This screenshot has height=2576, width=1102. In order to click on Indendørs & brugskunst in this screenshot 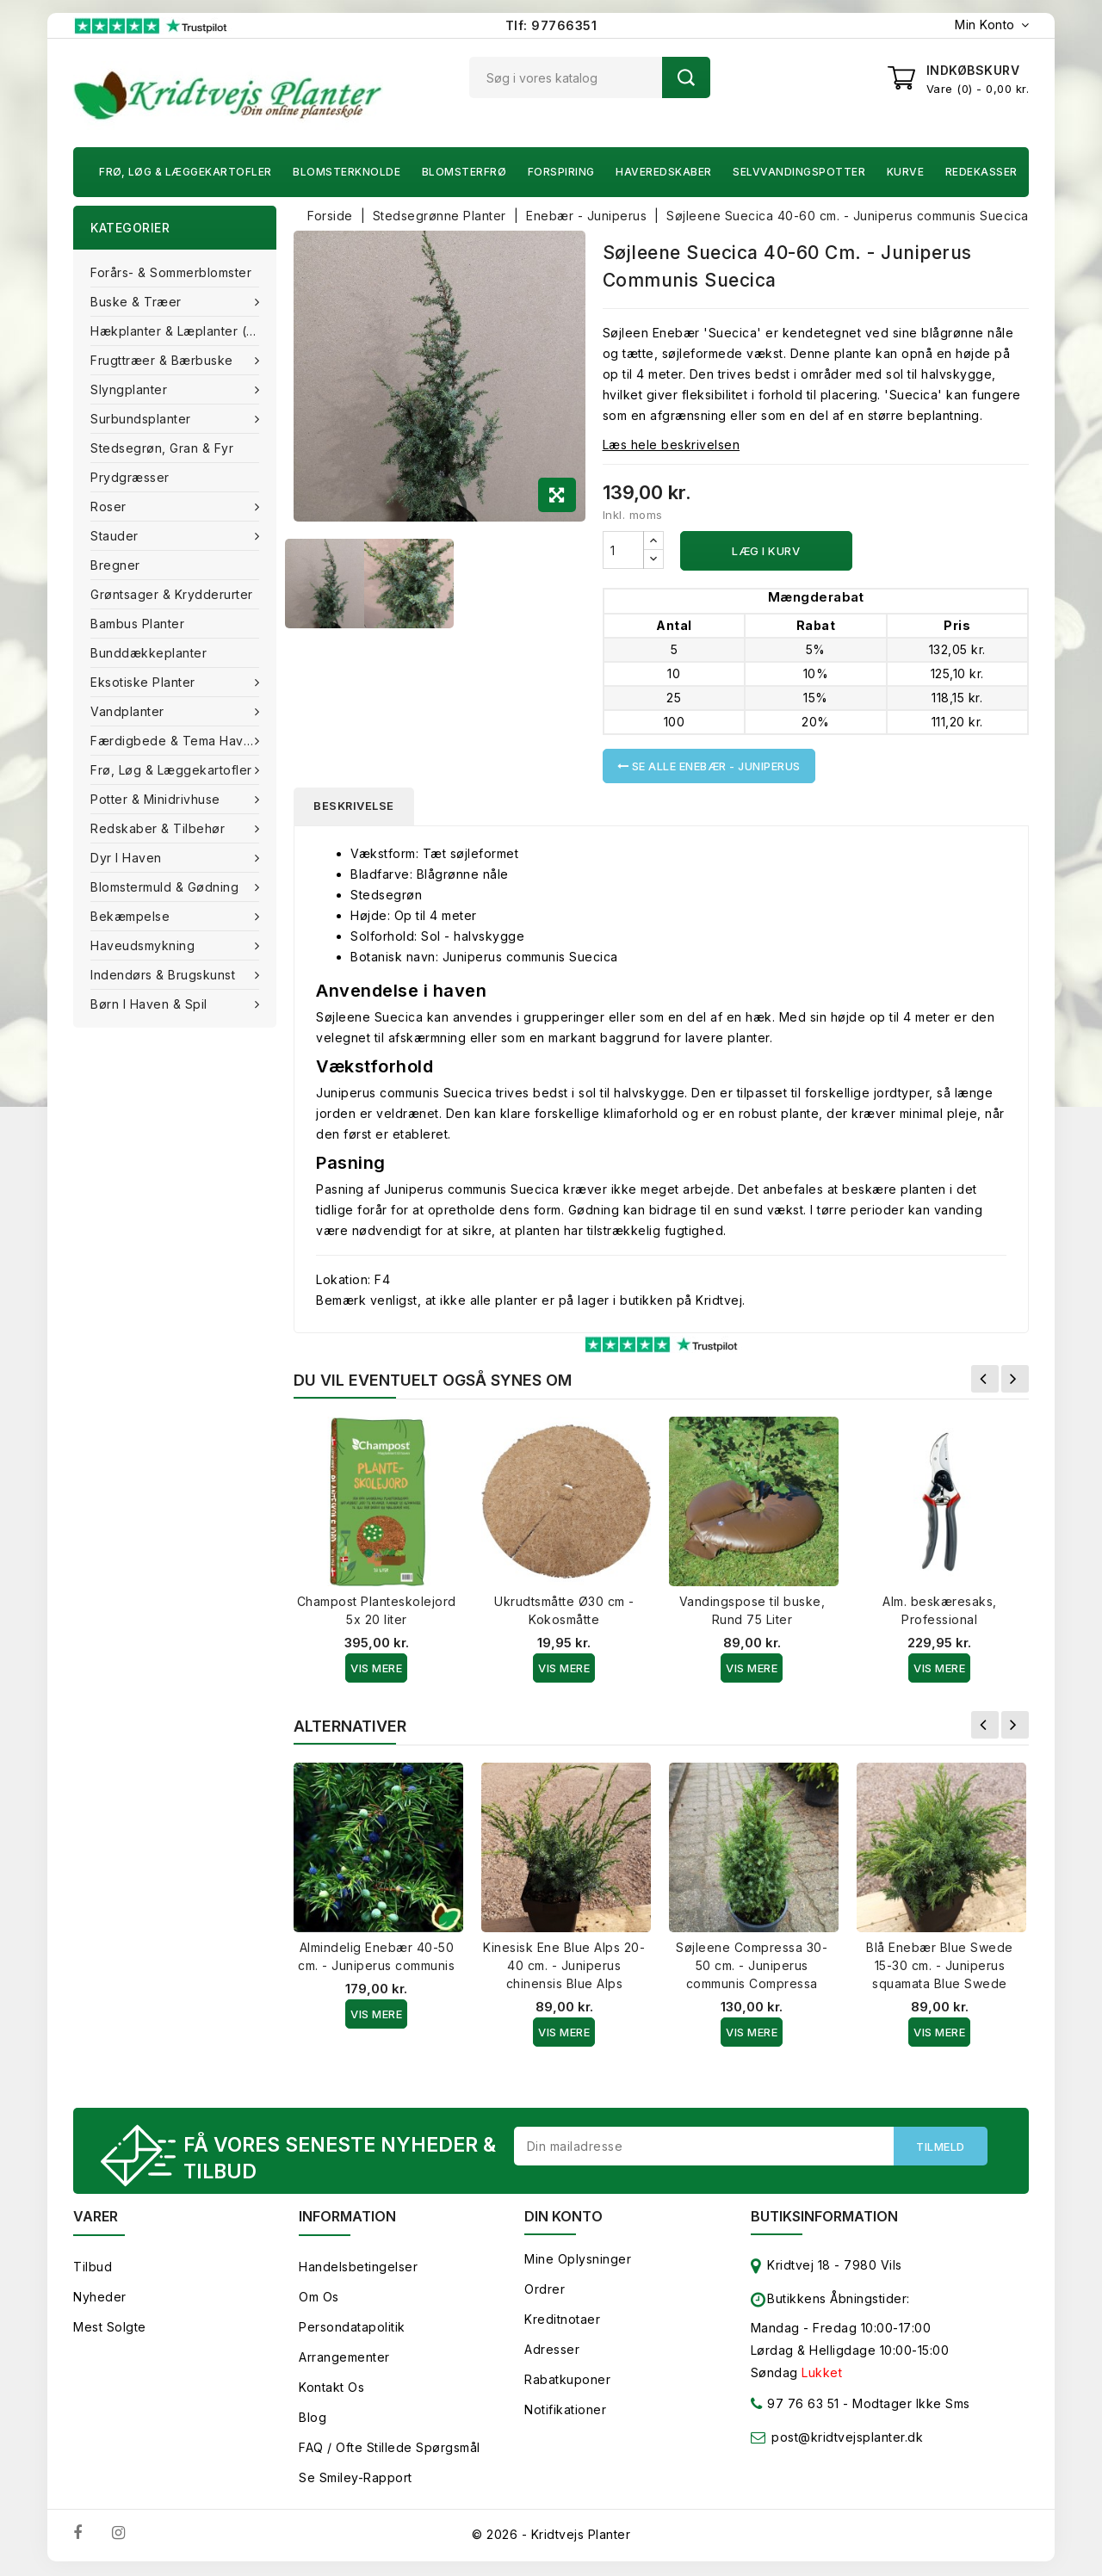, I will do `click(164, 974)`.